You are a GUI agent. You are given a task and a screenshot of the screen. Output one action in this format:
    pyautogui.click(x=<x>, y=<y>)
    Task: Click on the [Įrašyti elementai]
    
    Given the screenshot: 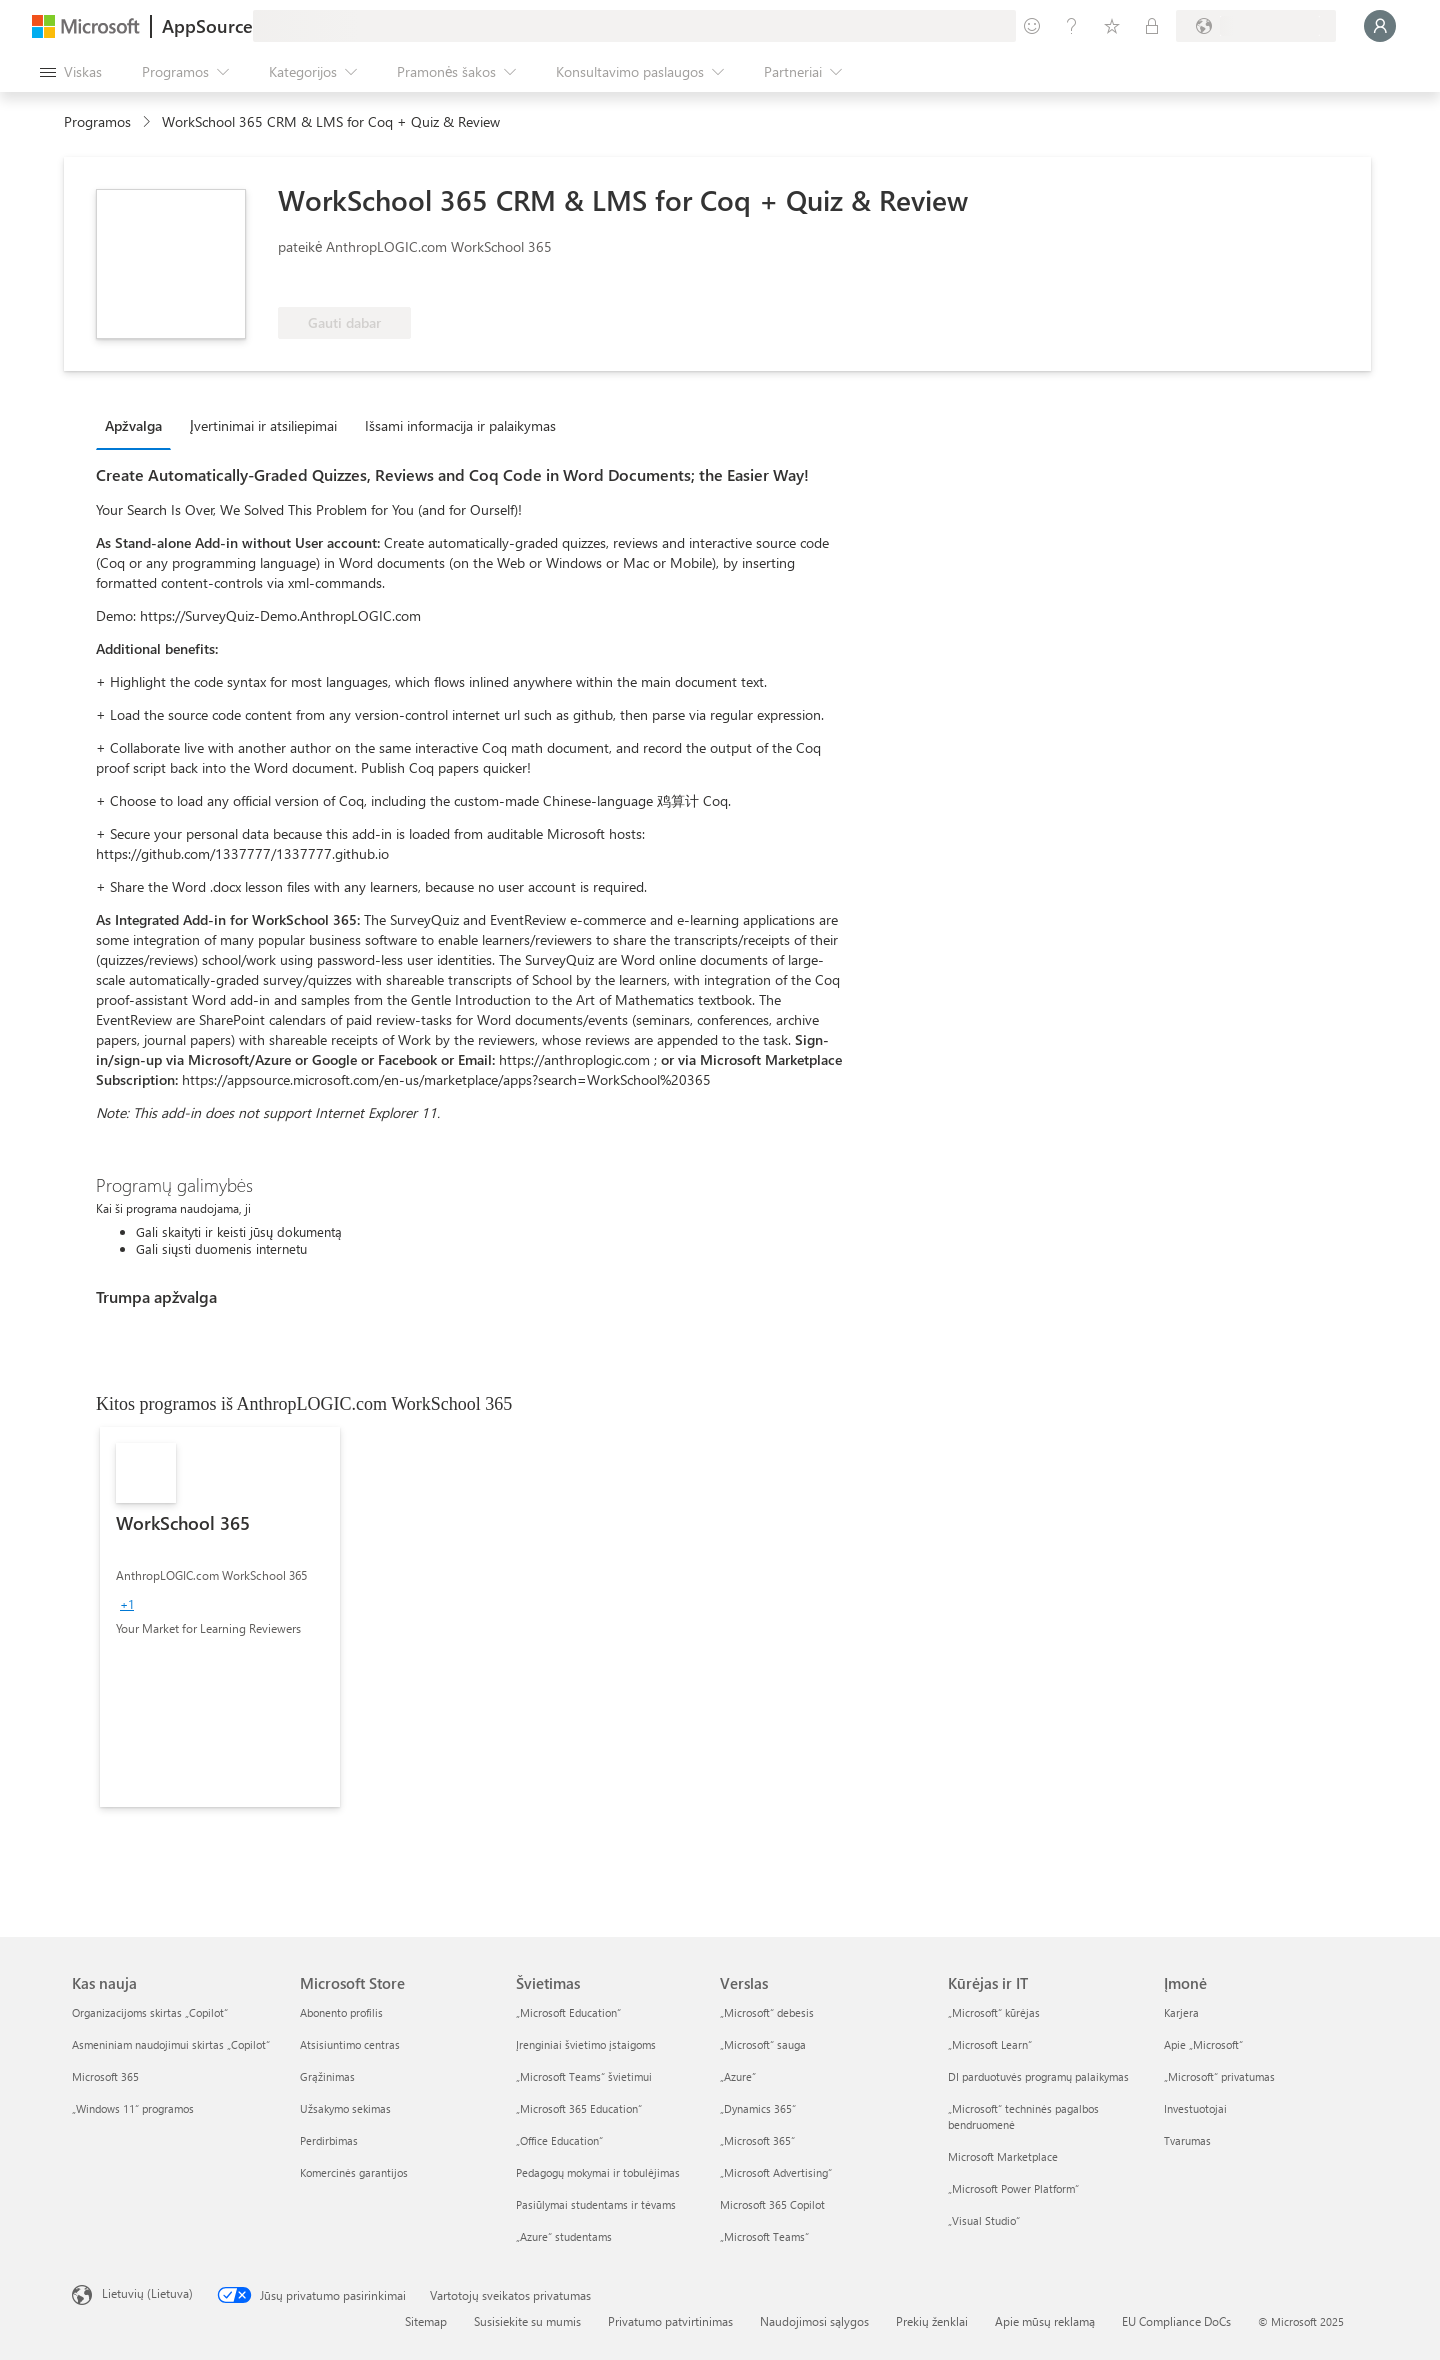 What is the action you would take?
    pyautogui.click(x=1112, y=26)
    